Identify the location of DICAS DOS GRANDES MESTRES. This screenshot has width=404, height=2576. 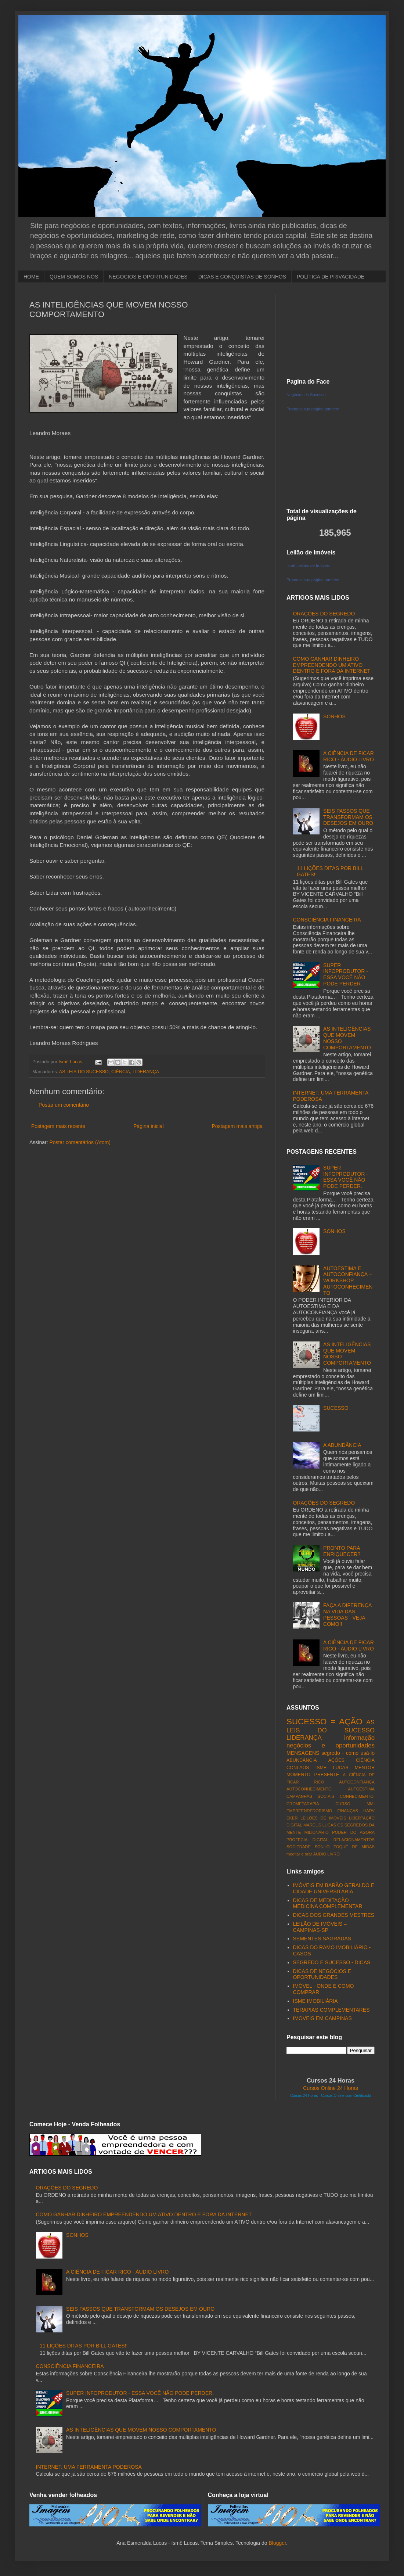
(334, 1915).